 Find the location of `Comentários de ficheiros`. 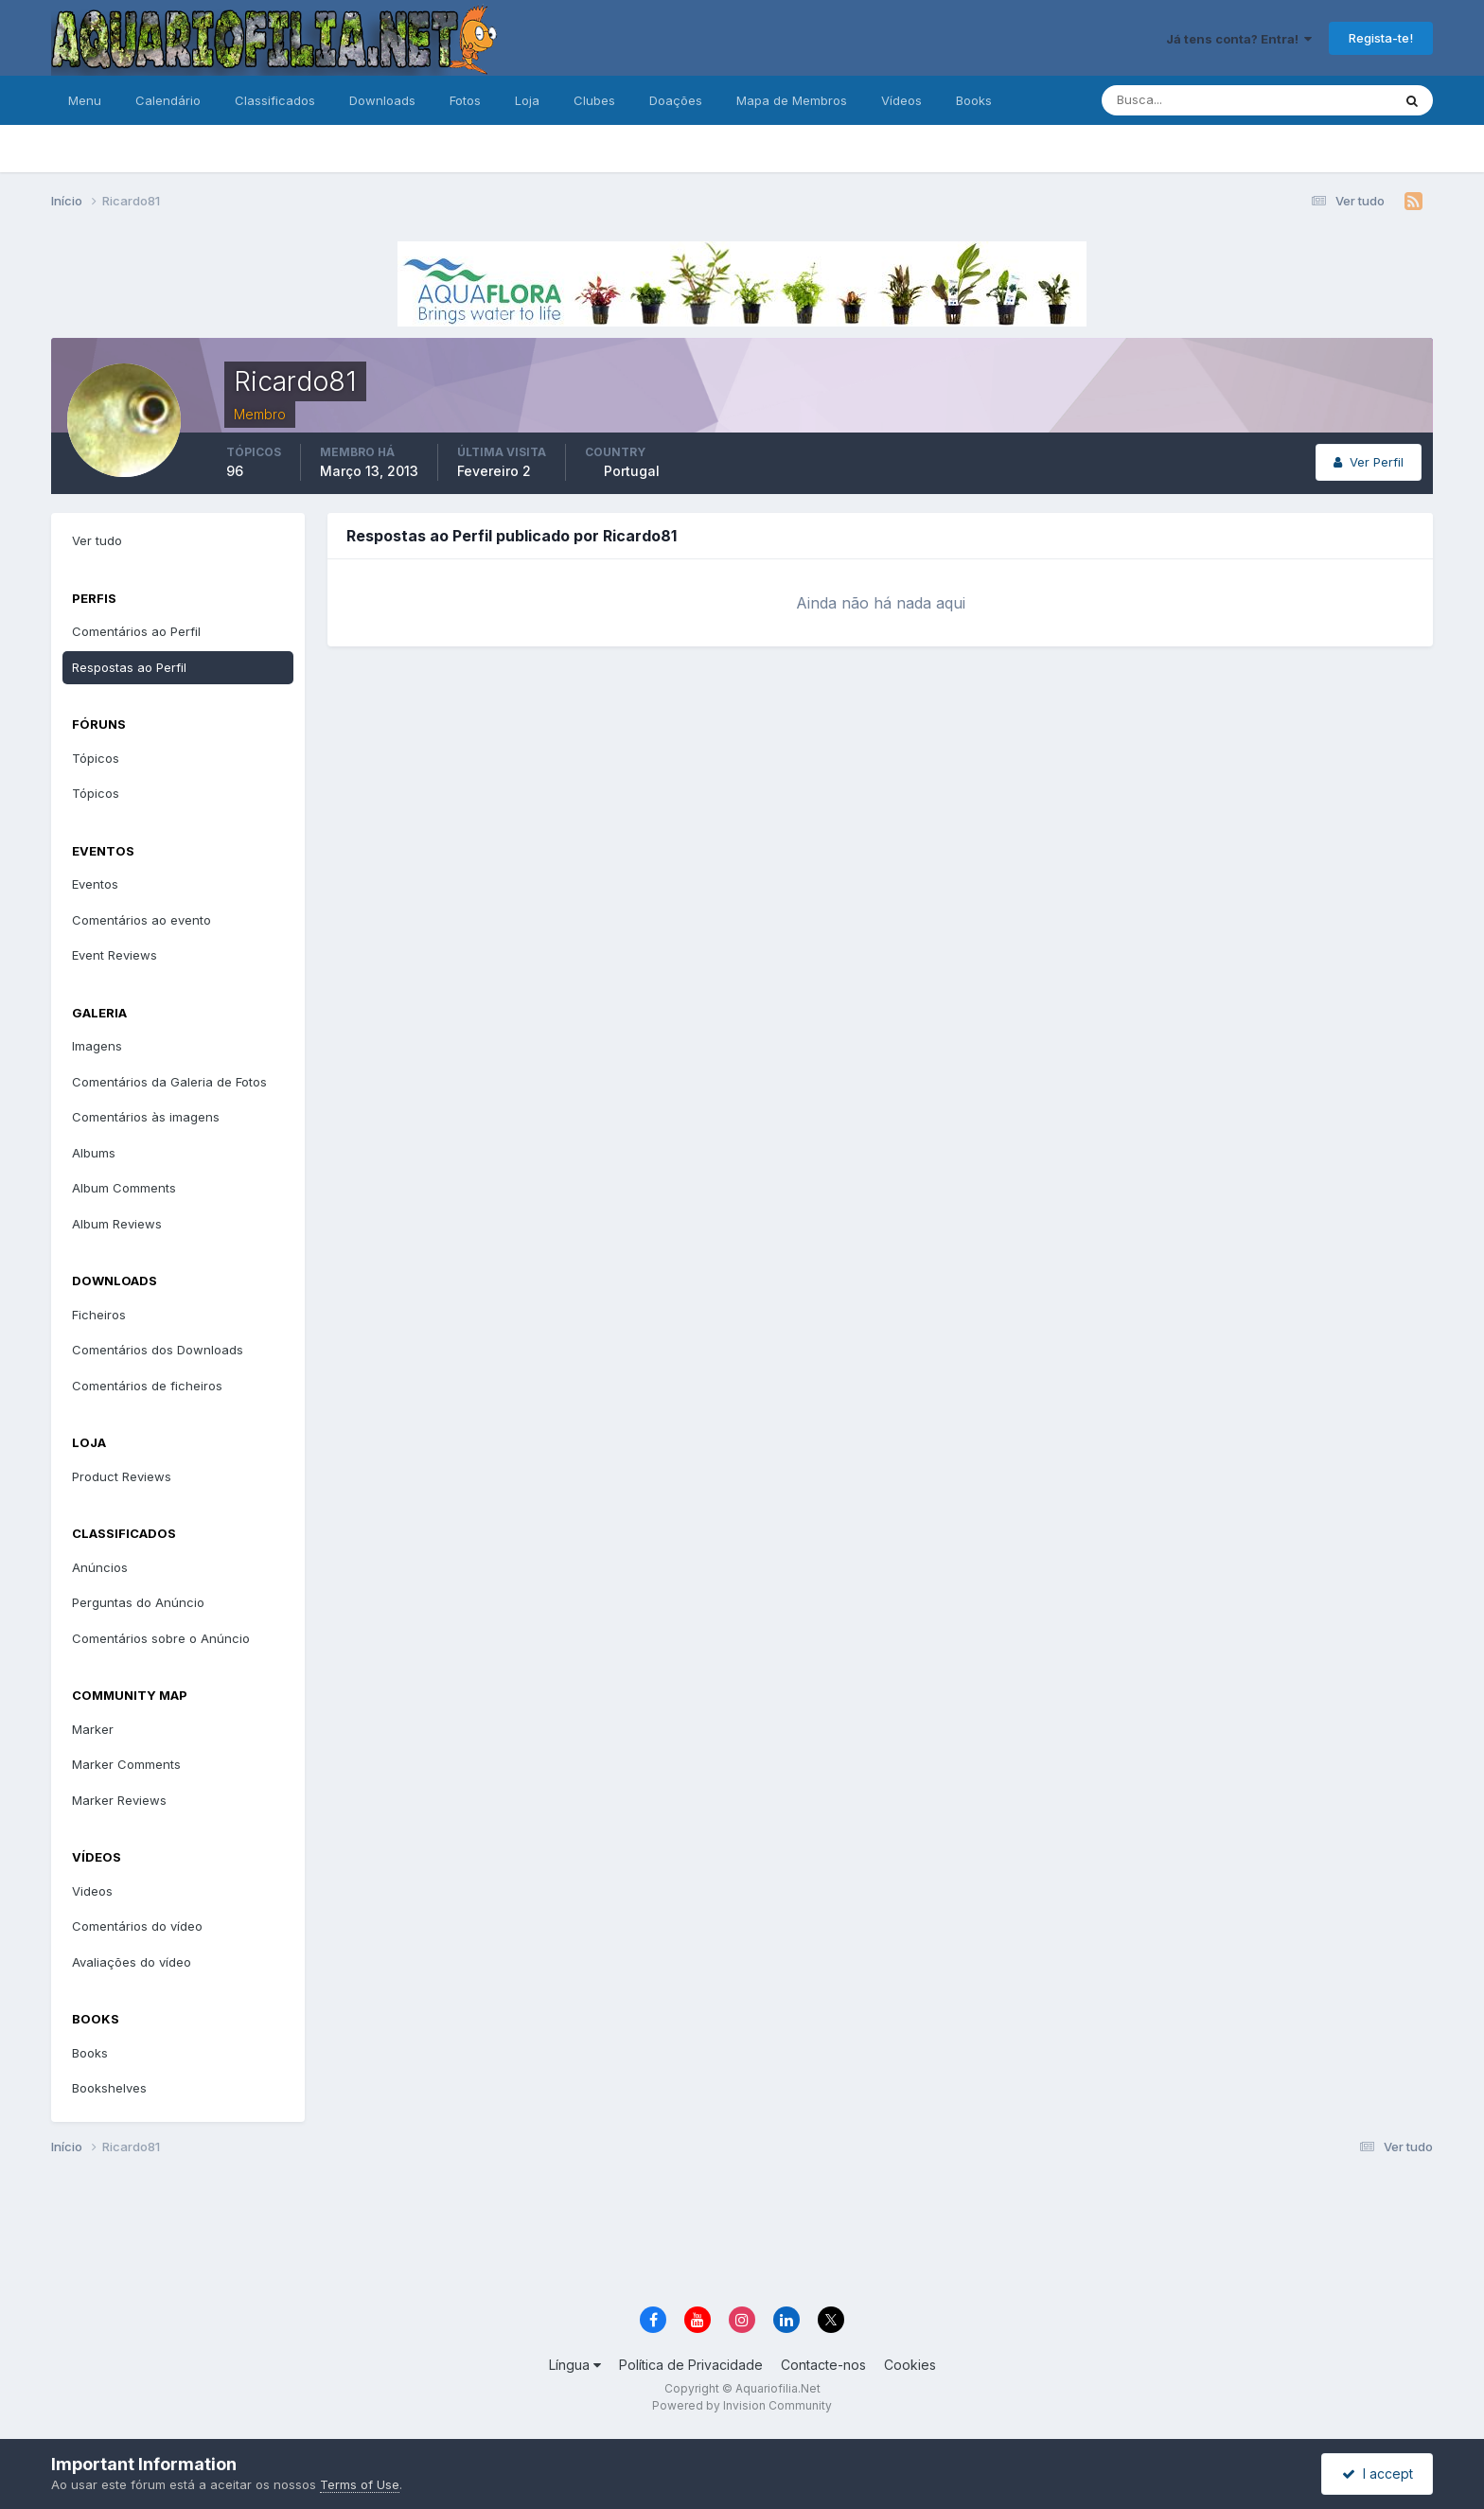

Comentários de ficheiros is located at coordinates (147, 1385).